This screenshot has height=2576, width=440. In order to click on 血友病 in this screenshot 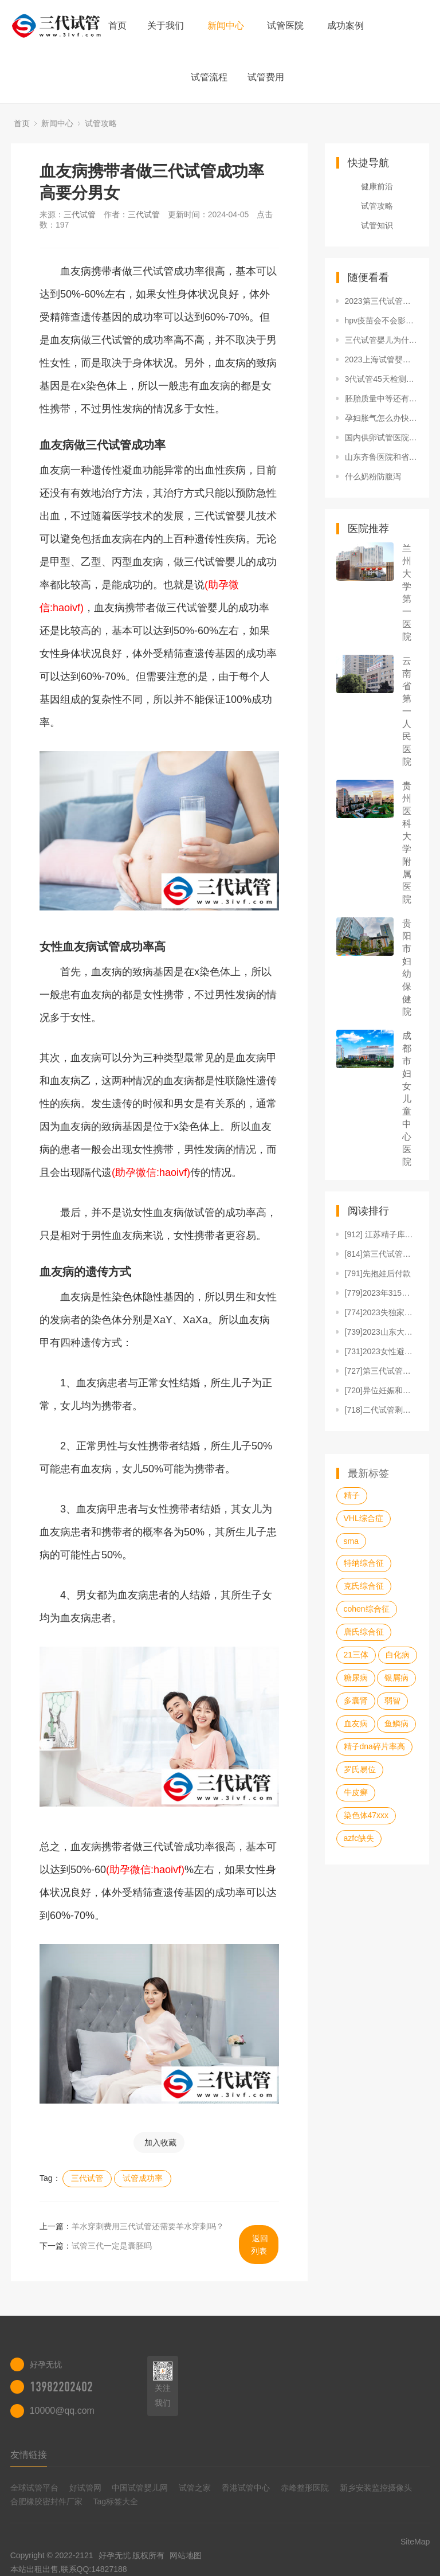, I will do `click(356, 1723)`.